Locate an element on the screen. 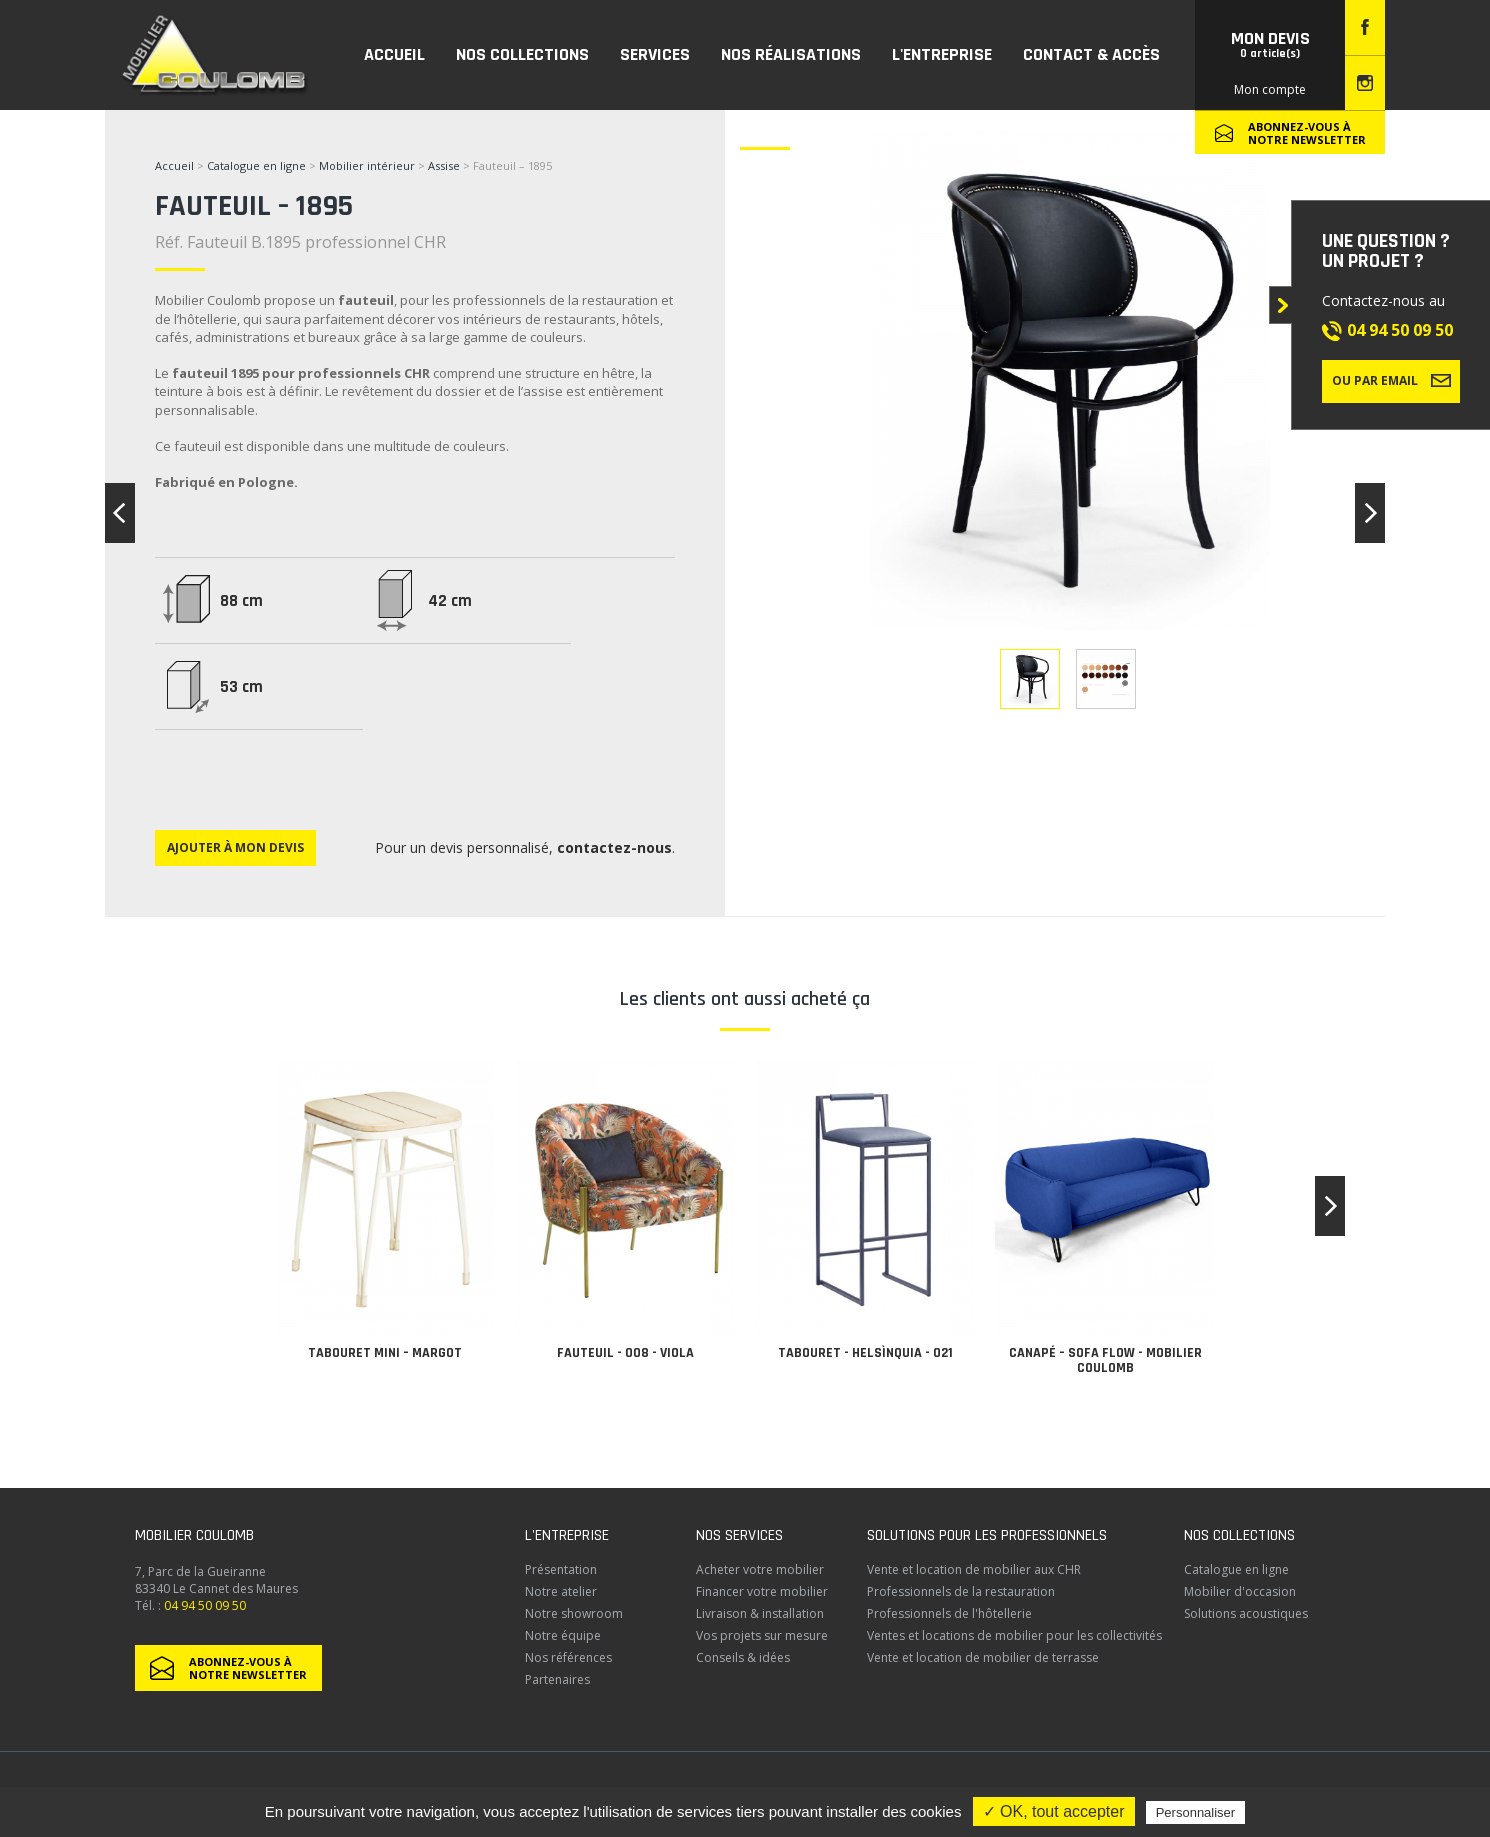 The image size is (1490, 1837). Notre équipe is located at coordinates (563, 1635).